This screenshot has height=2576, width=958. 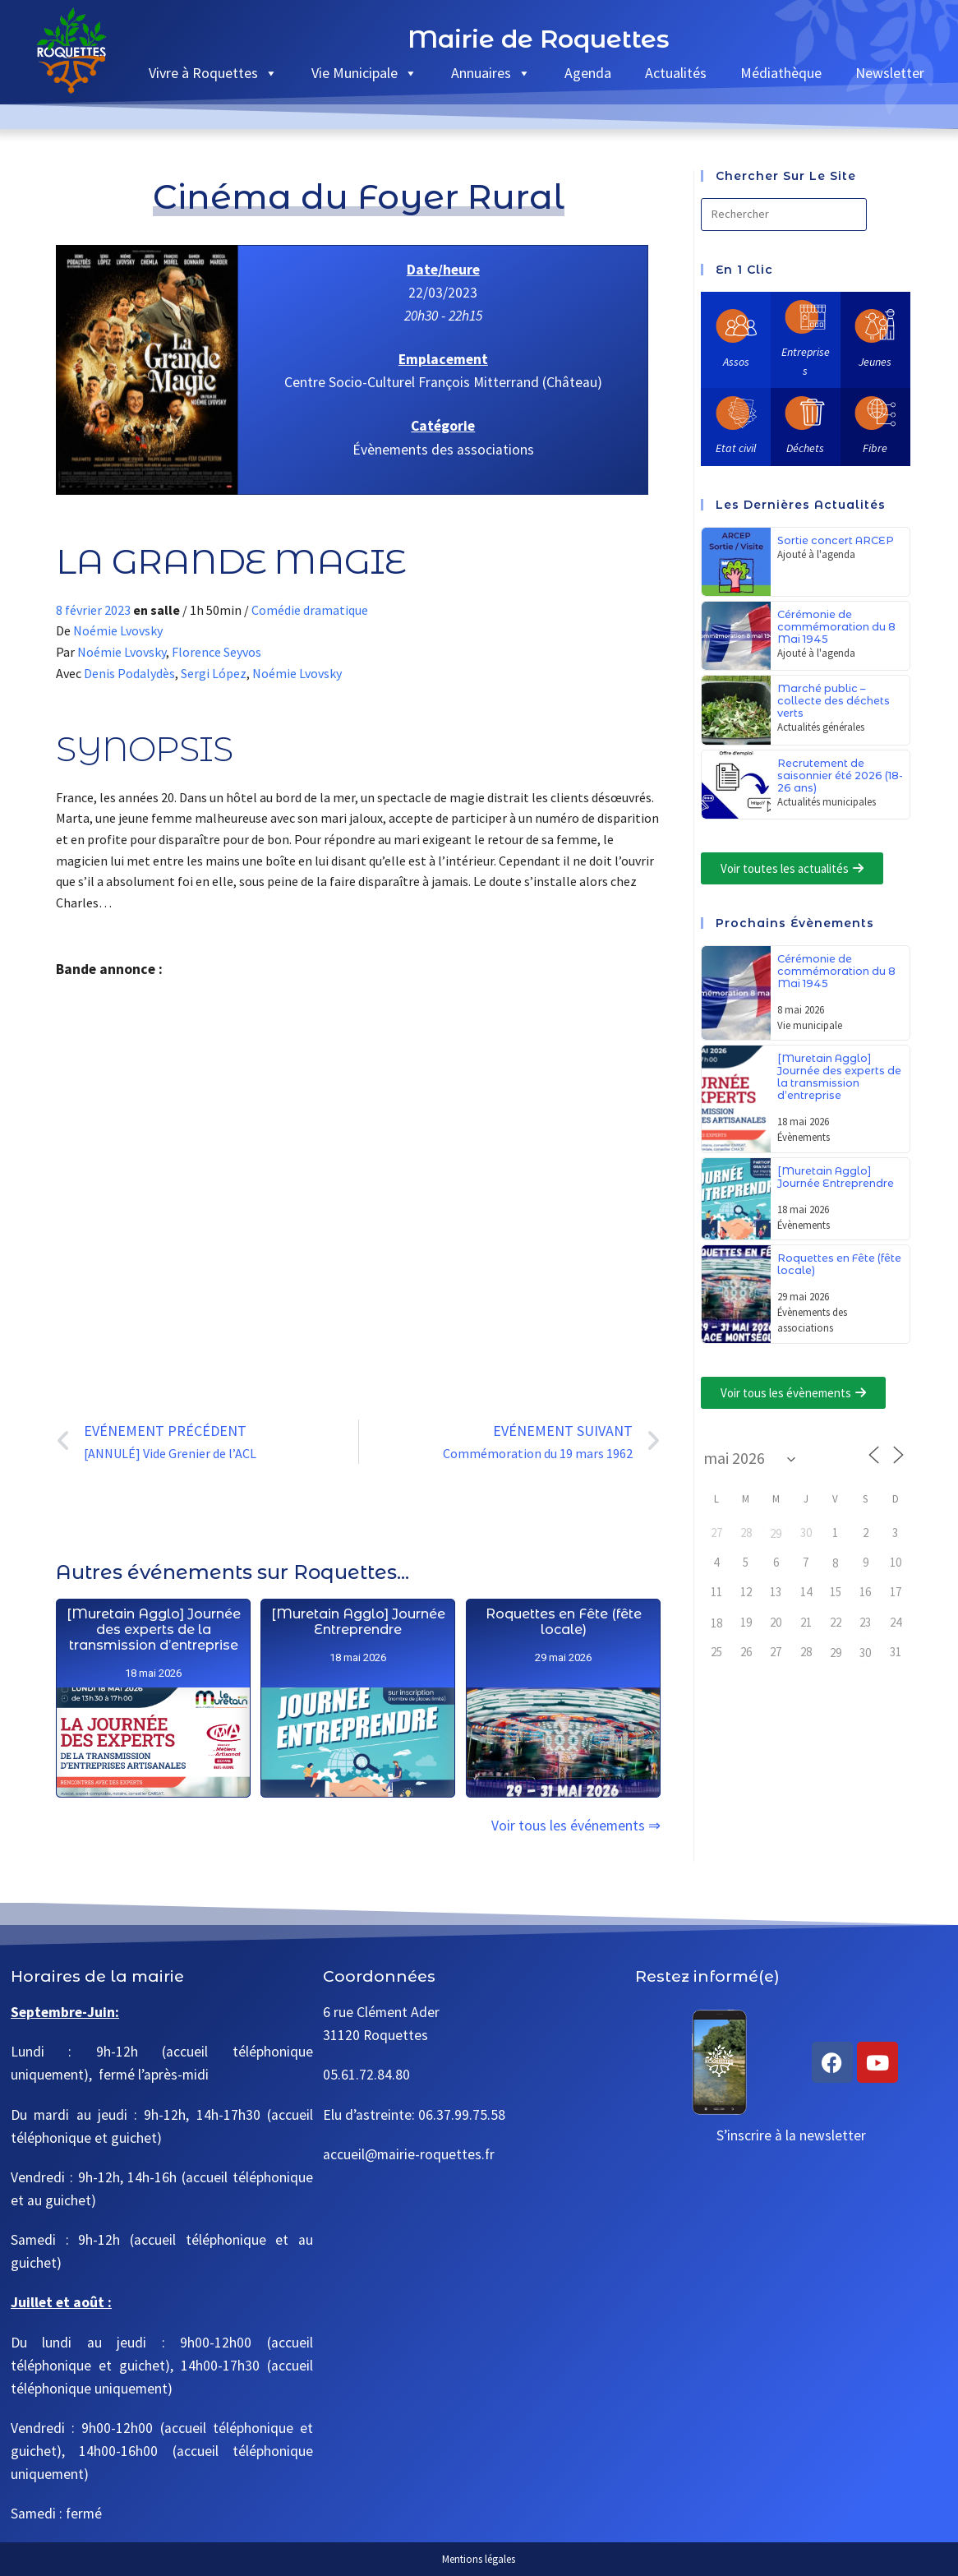 I want to click on 05.61.72.84.80, so click(x=366, y=2075).